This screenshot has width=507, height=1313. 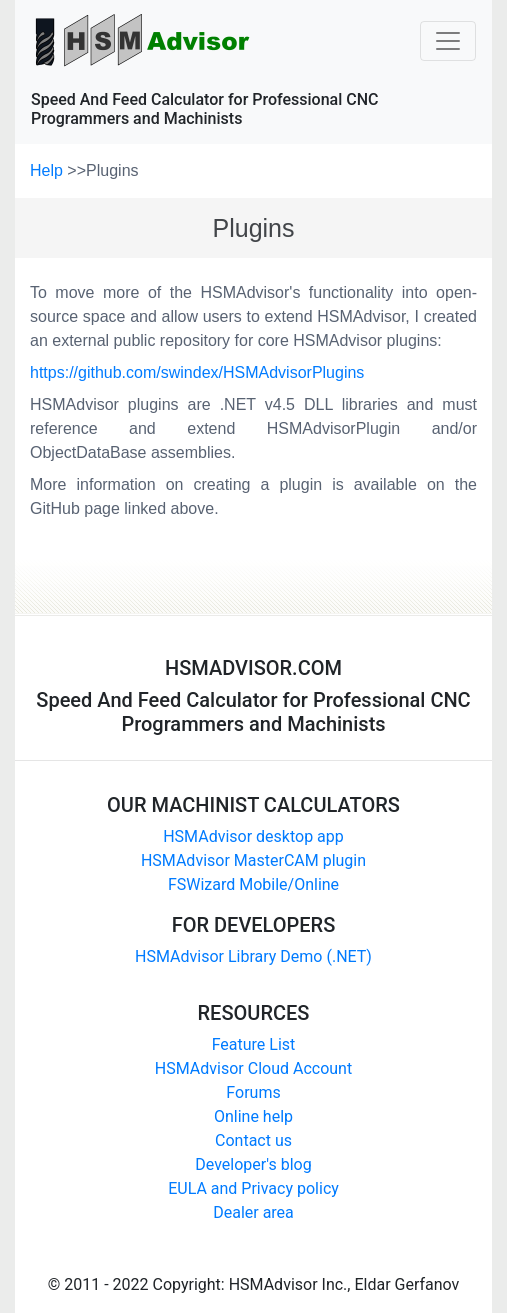 What do you see at coordinates (253, 860) in the screenshot?
I see `HSMAdvisor MasterCAM plugin` at bounding box center [253, 860].